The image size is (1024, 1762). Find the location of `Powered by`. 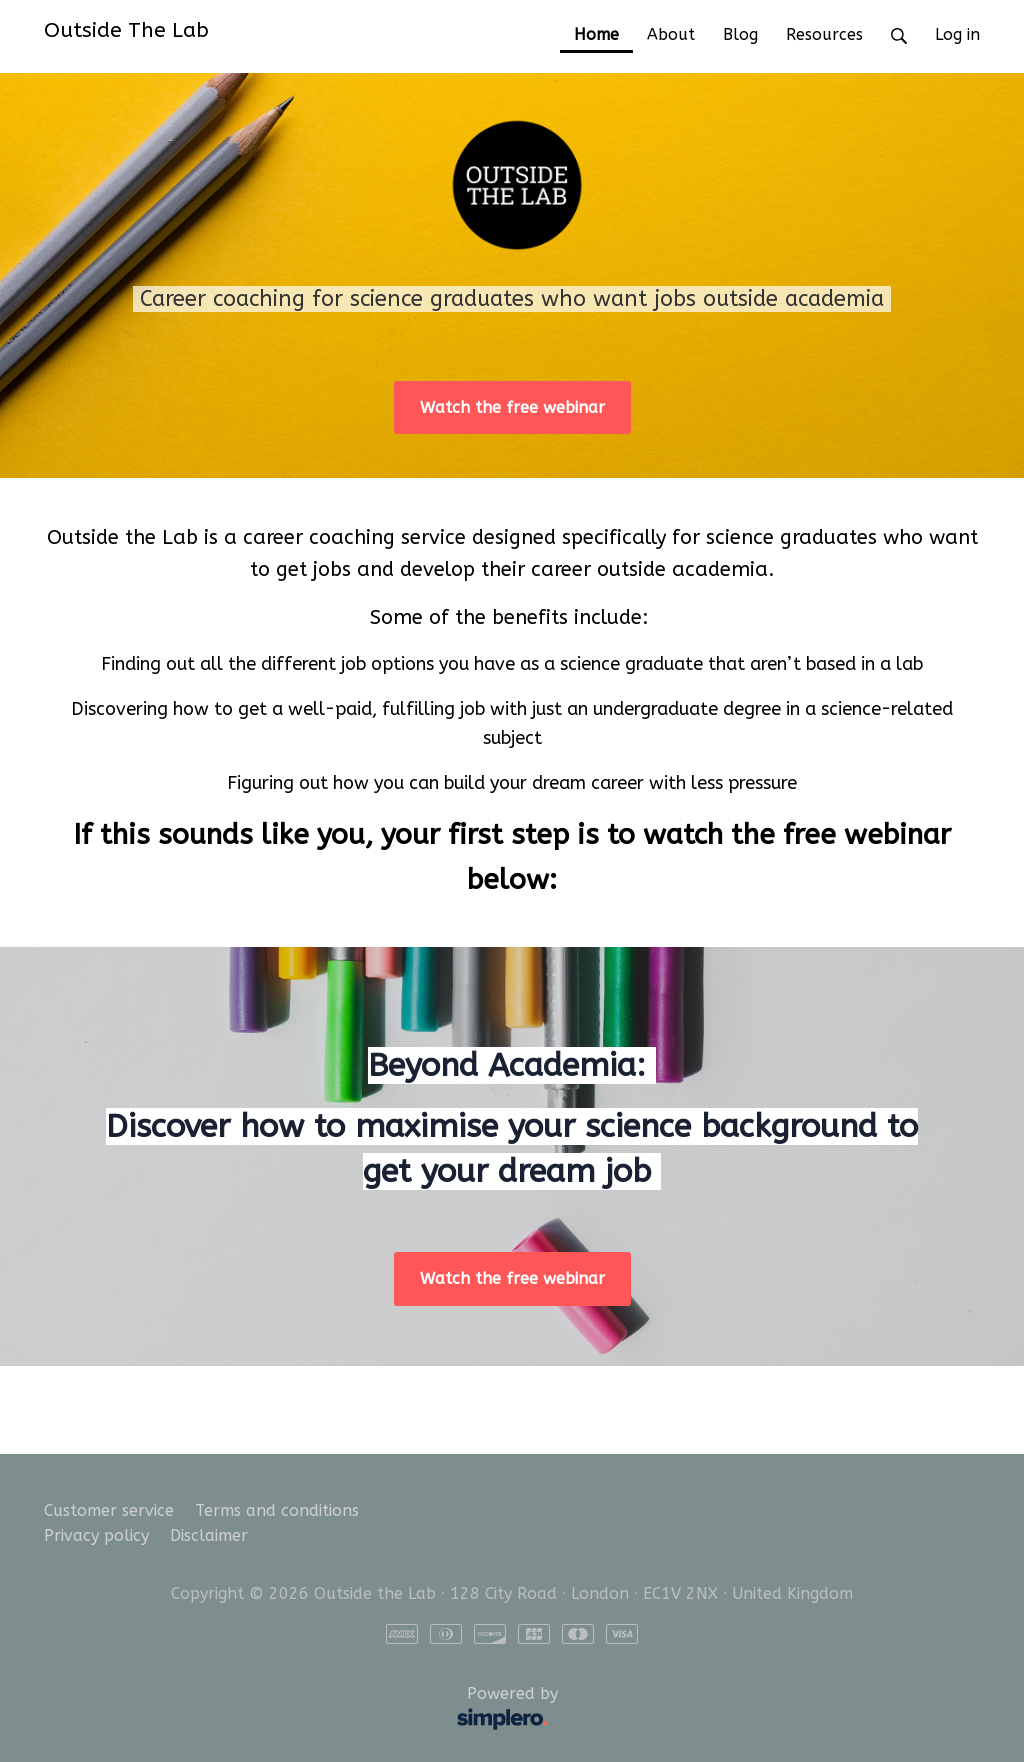

Powered by is located at coordinates (305, 1710).